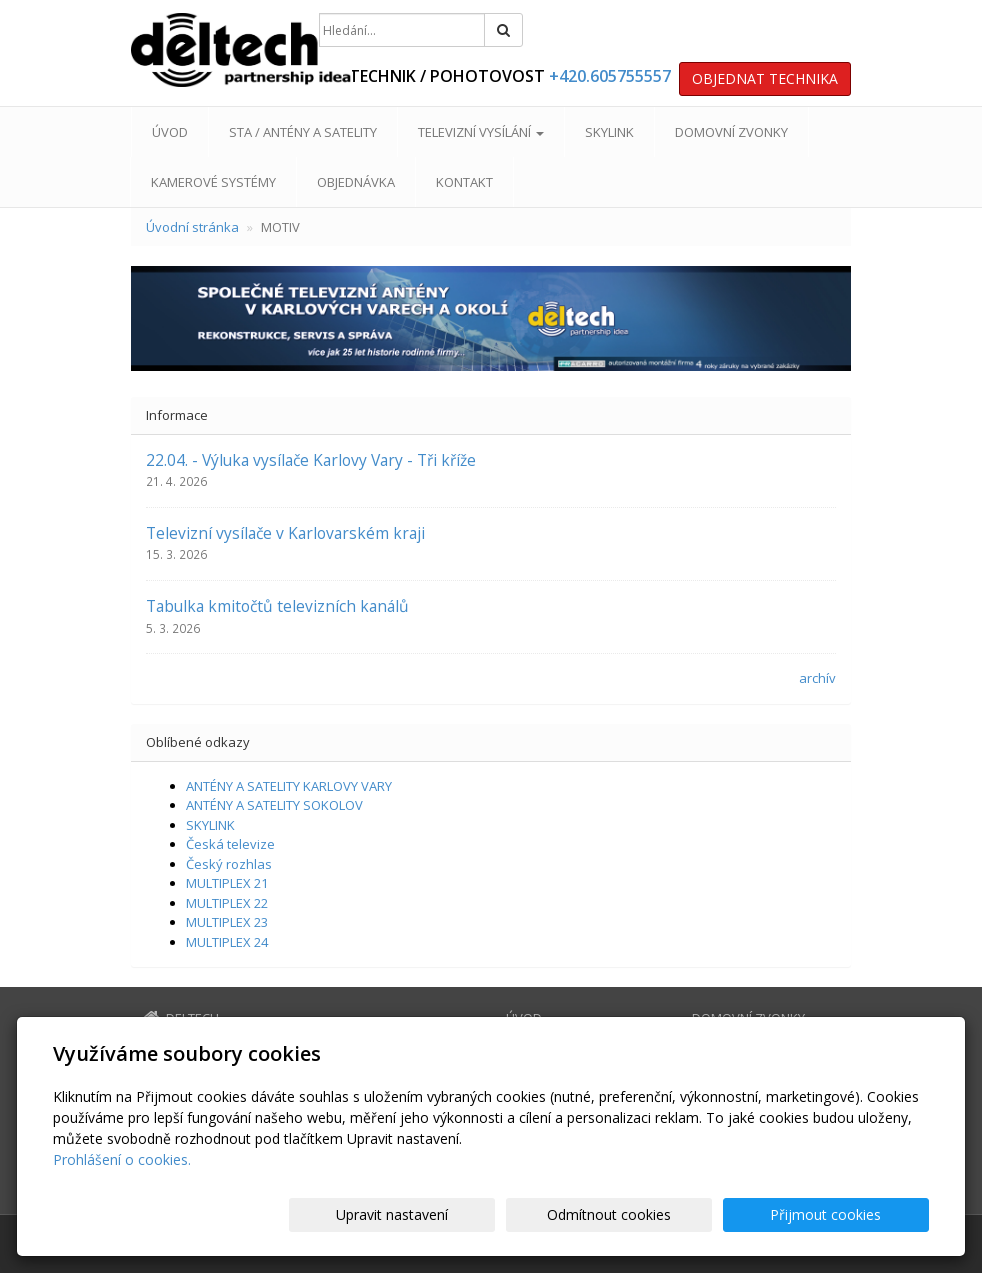 The width and height of the screenshot is (982, 1273). What do you see at coordinates (852, 1214) in the screenshot?
I see `Přijmout cookies` at bounding box center [852, 1214].